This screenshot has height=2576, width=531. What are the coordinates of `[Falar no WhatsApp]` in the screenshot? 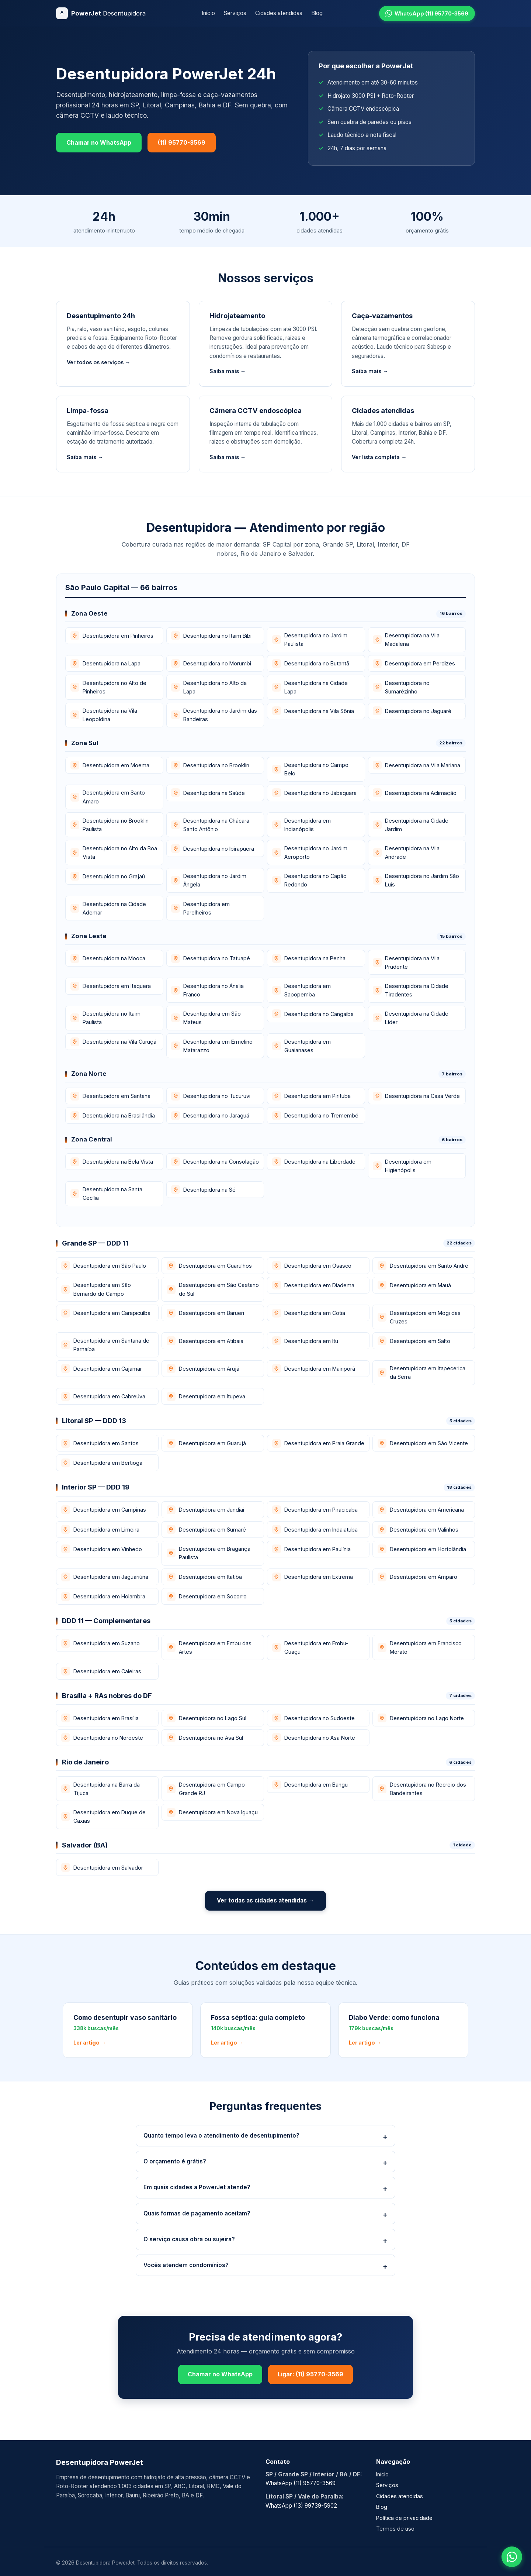 It's located at (512, 2556).